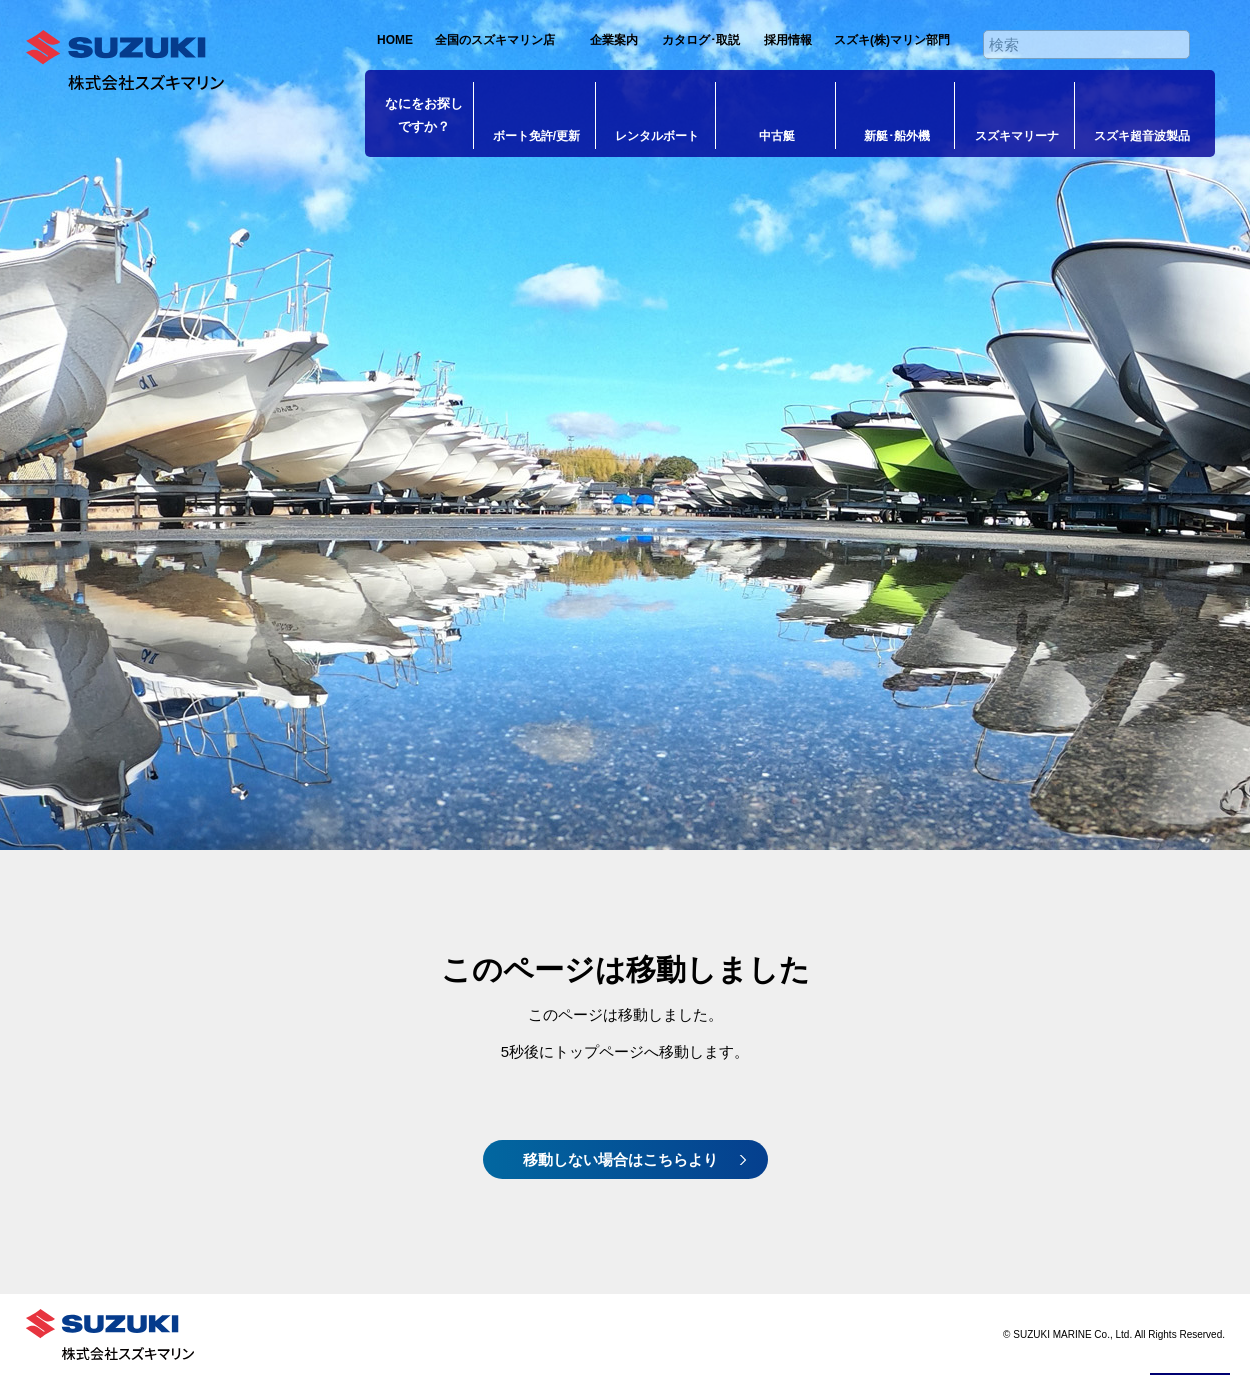  I want to click on 全国のスズキマリン店, so click(495, 40).